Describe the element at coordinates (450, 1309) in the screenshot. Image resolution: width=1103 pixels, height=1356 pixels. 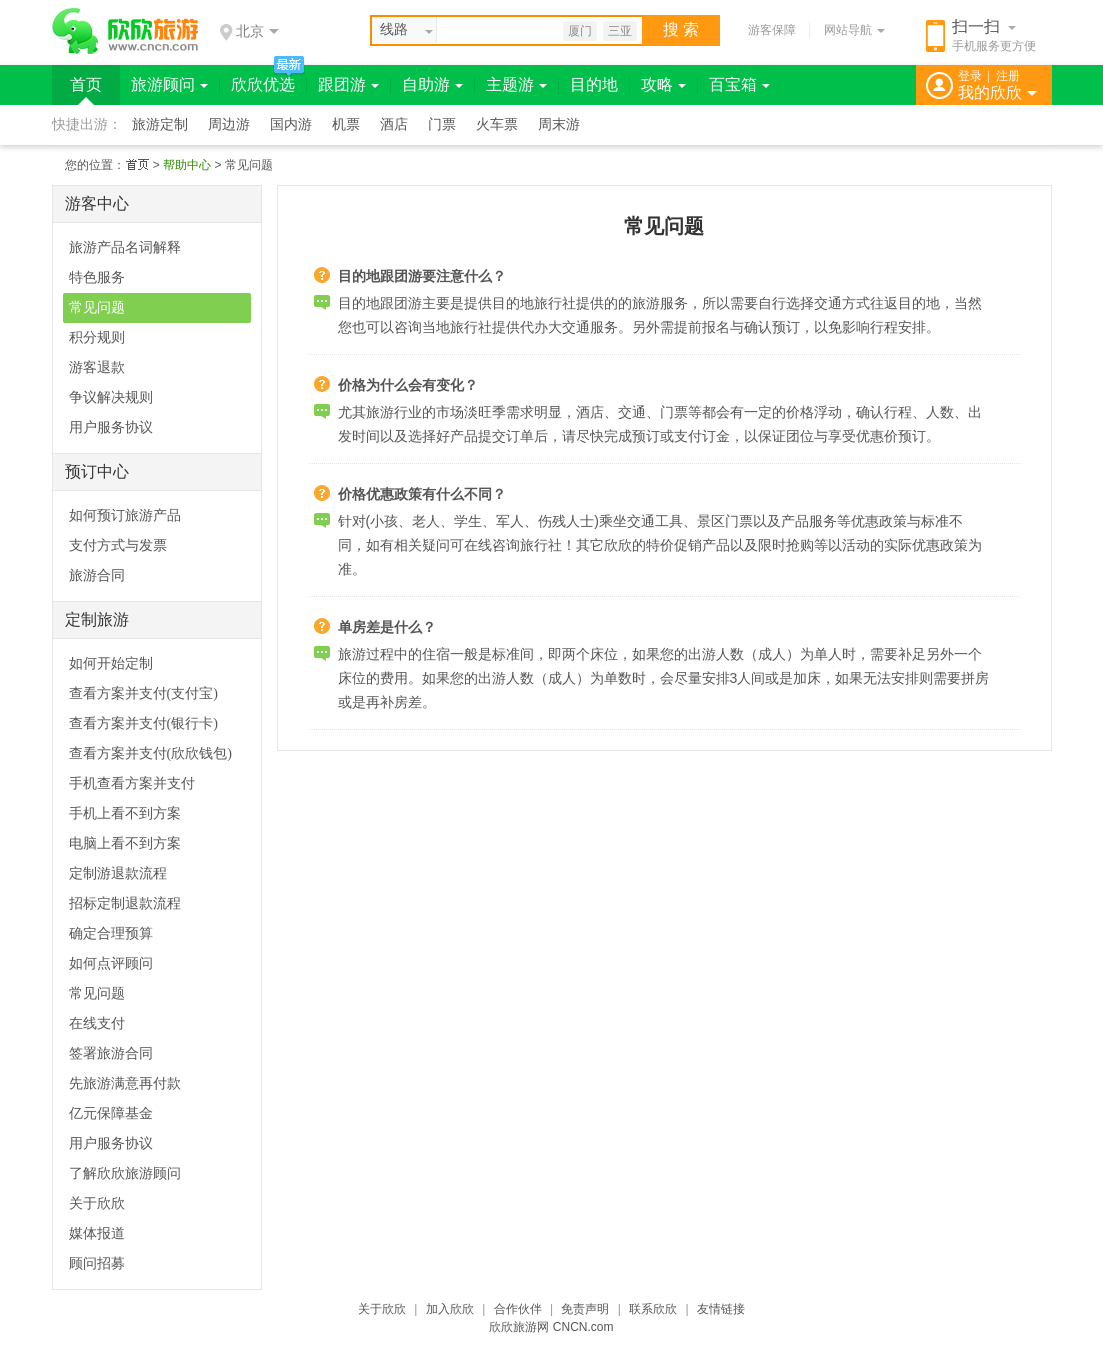
I see `加入欣欣` at that location.